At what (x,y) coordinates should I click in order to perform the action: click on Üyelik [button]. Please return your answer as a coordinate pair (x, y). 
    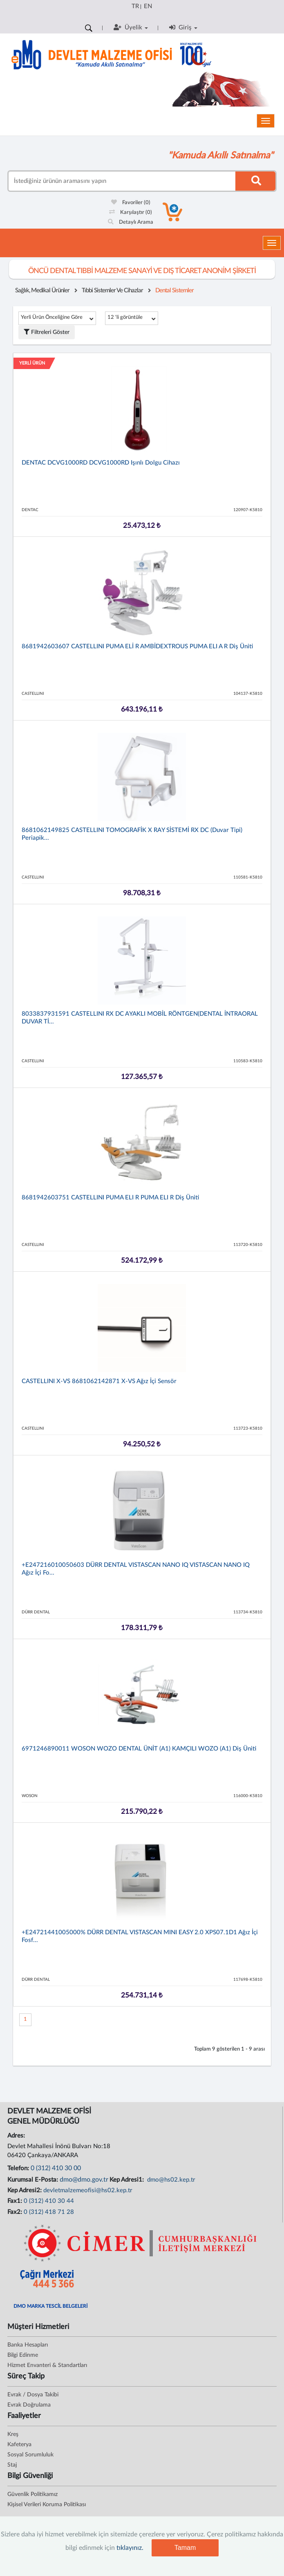
    Looking at the image, I should click on (131, 27).